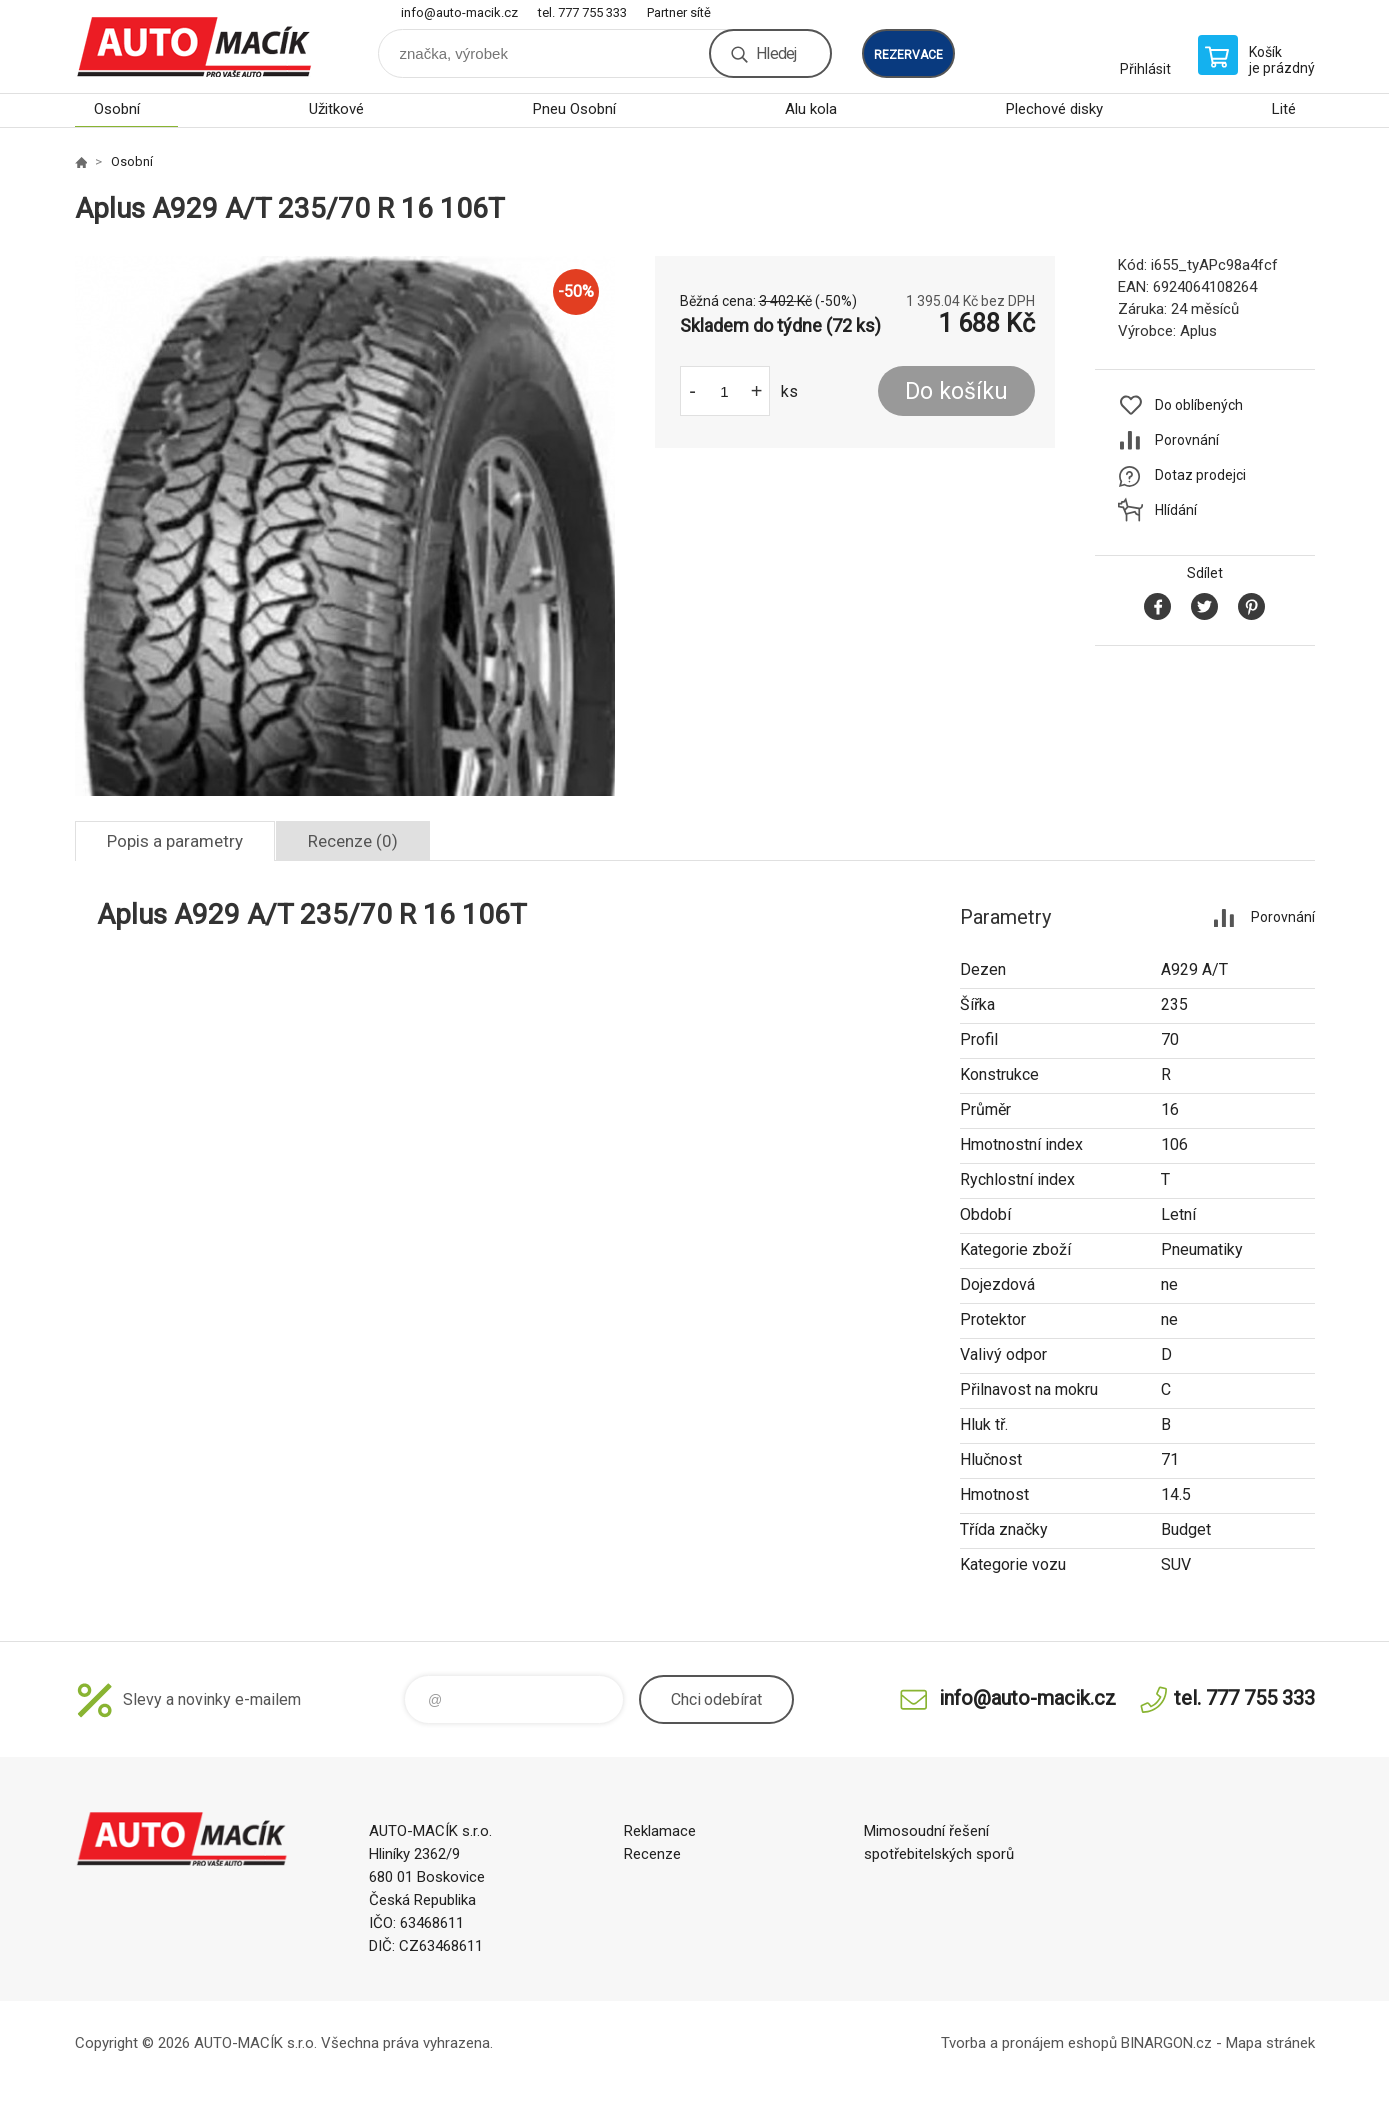  I want to click on Plechové disky, so click(1054, 109).